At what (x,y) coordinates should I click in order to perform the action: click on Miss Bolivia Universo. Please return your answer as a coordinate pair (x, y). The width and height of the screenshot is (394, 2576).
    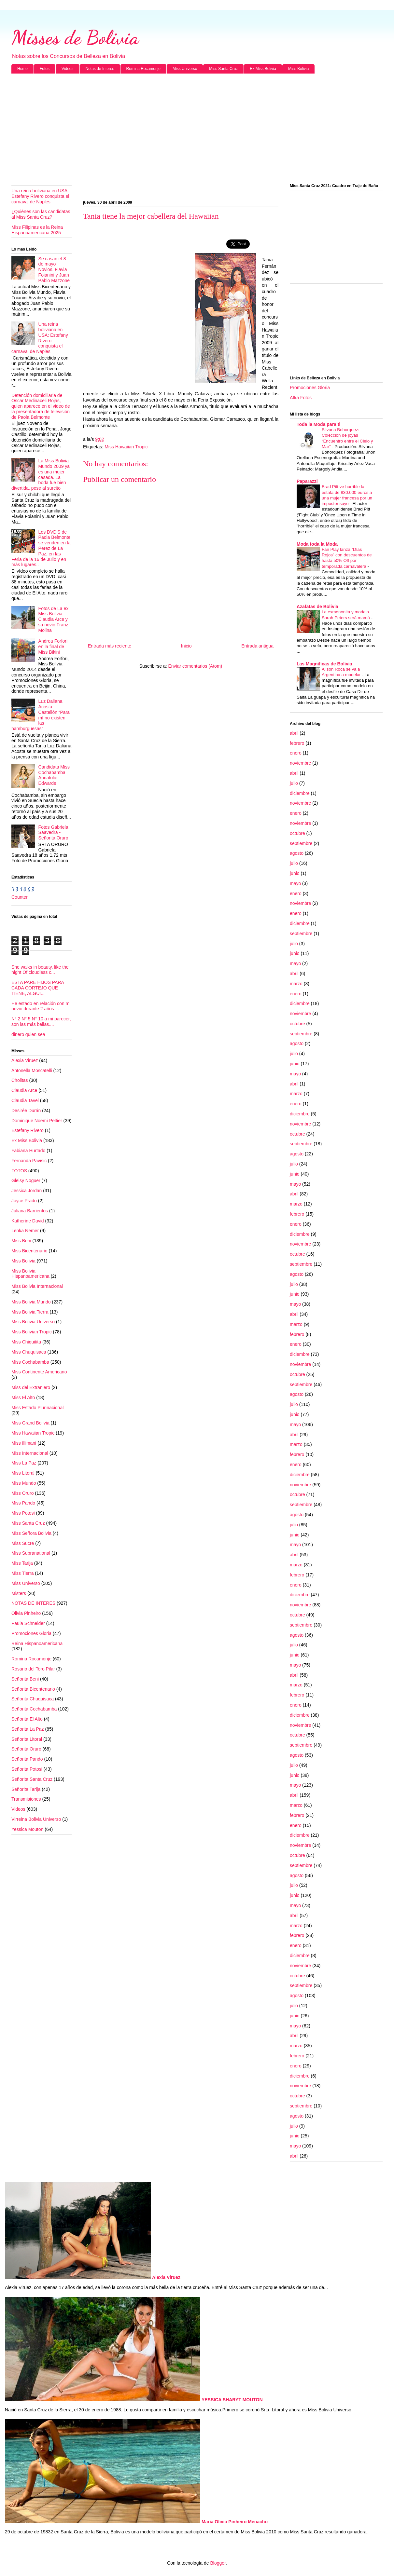
    Looking at the image, I should click on (33, 1321).